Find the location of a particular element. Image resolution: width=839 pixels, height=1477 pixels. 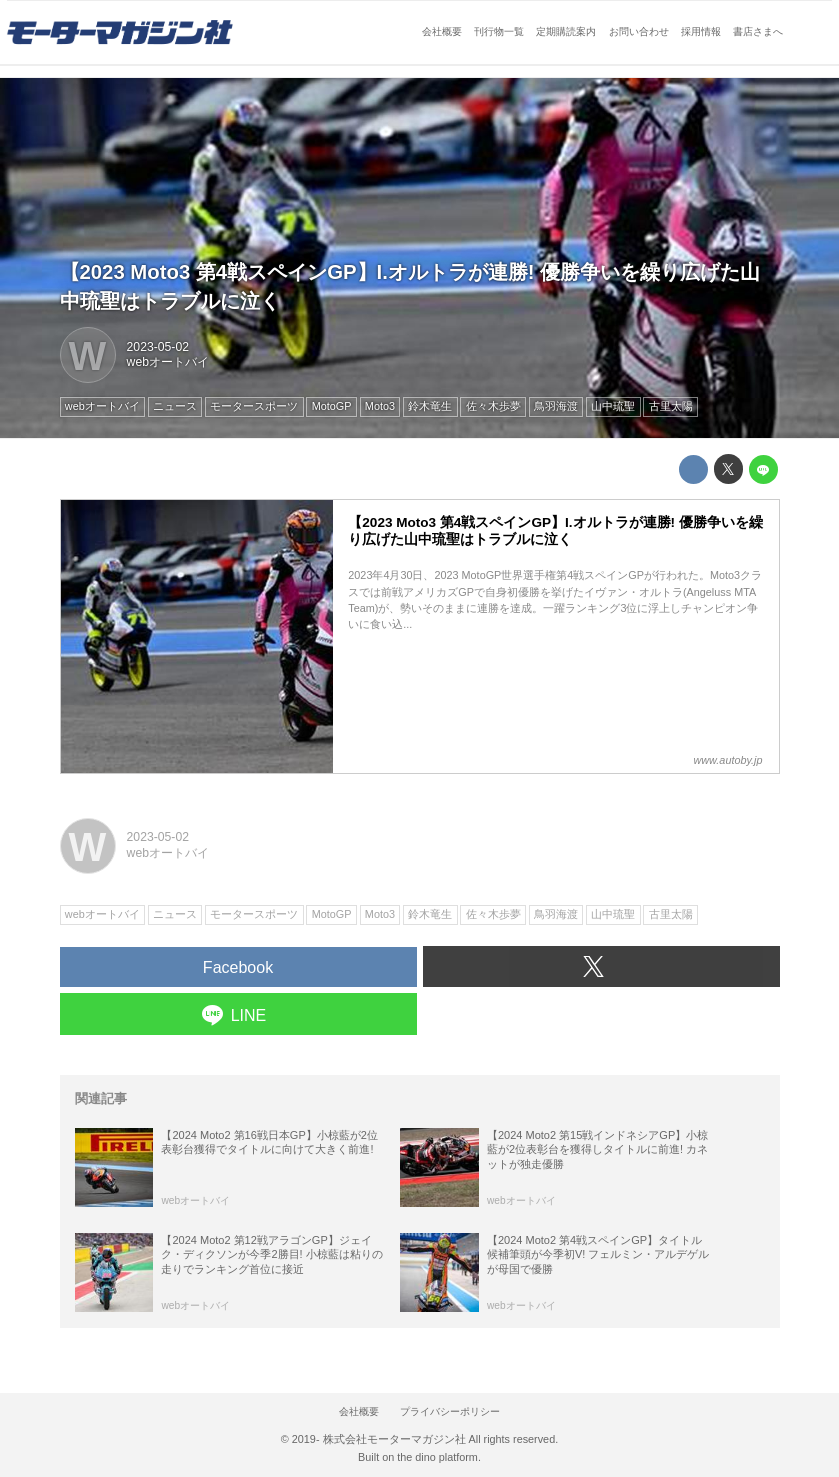

書店さまへ is located at coordinates (758, 31).